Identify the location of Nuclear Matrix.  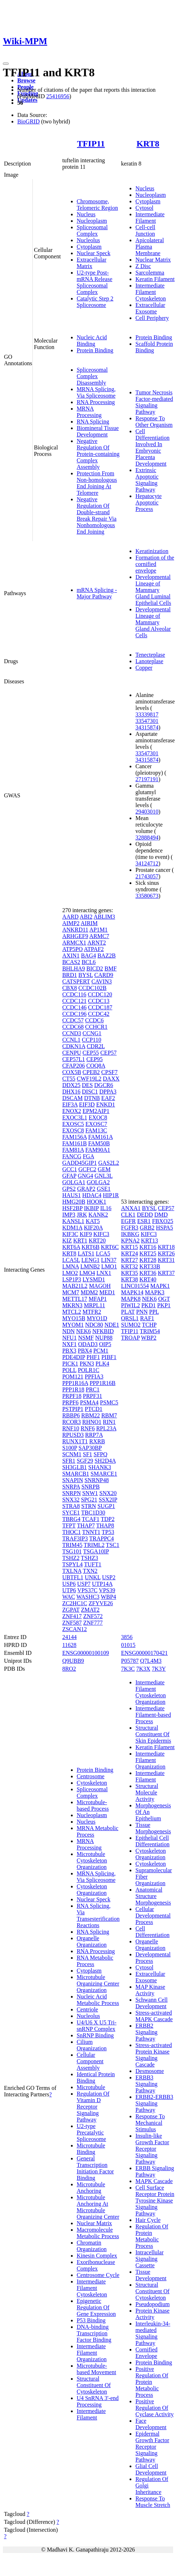
(153, 260).